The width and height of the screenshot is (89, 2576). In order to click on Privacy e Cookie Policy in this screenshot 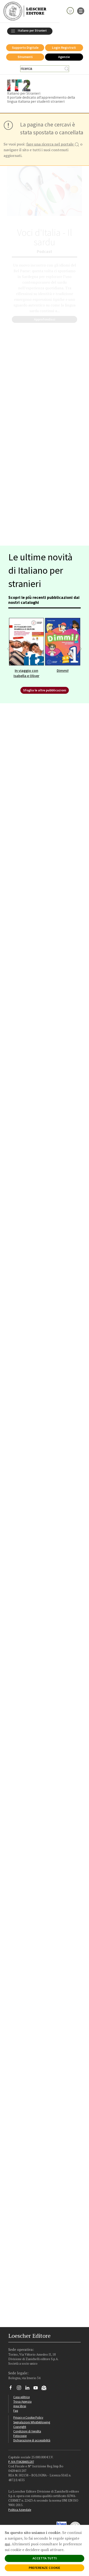, I will do `click(28, 2417)`.